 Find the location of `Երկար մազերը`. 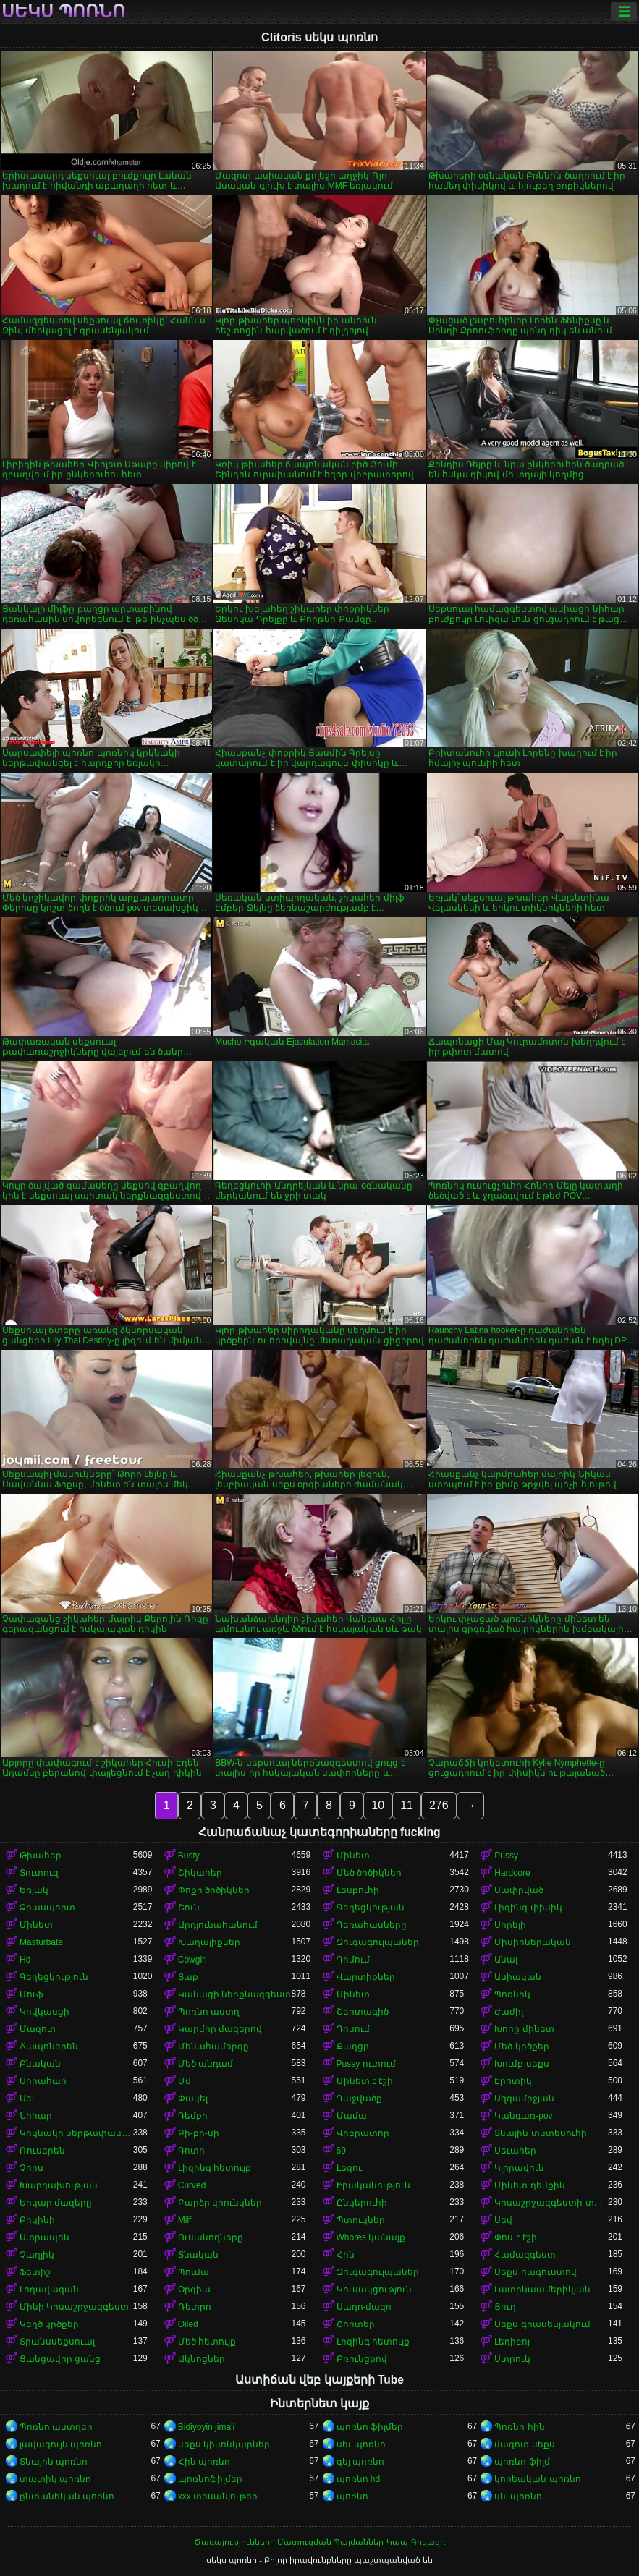

Երկար մազերը is located at coordinates (56, 2203).